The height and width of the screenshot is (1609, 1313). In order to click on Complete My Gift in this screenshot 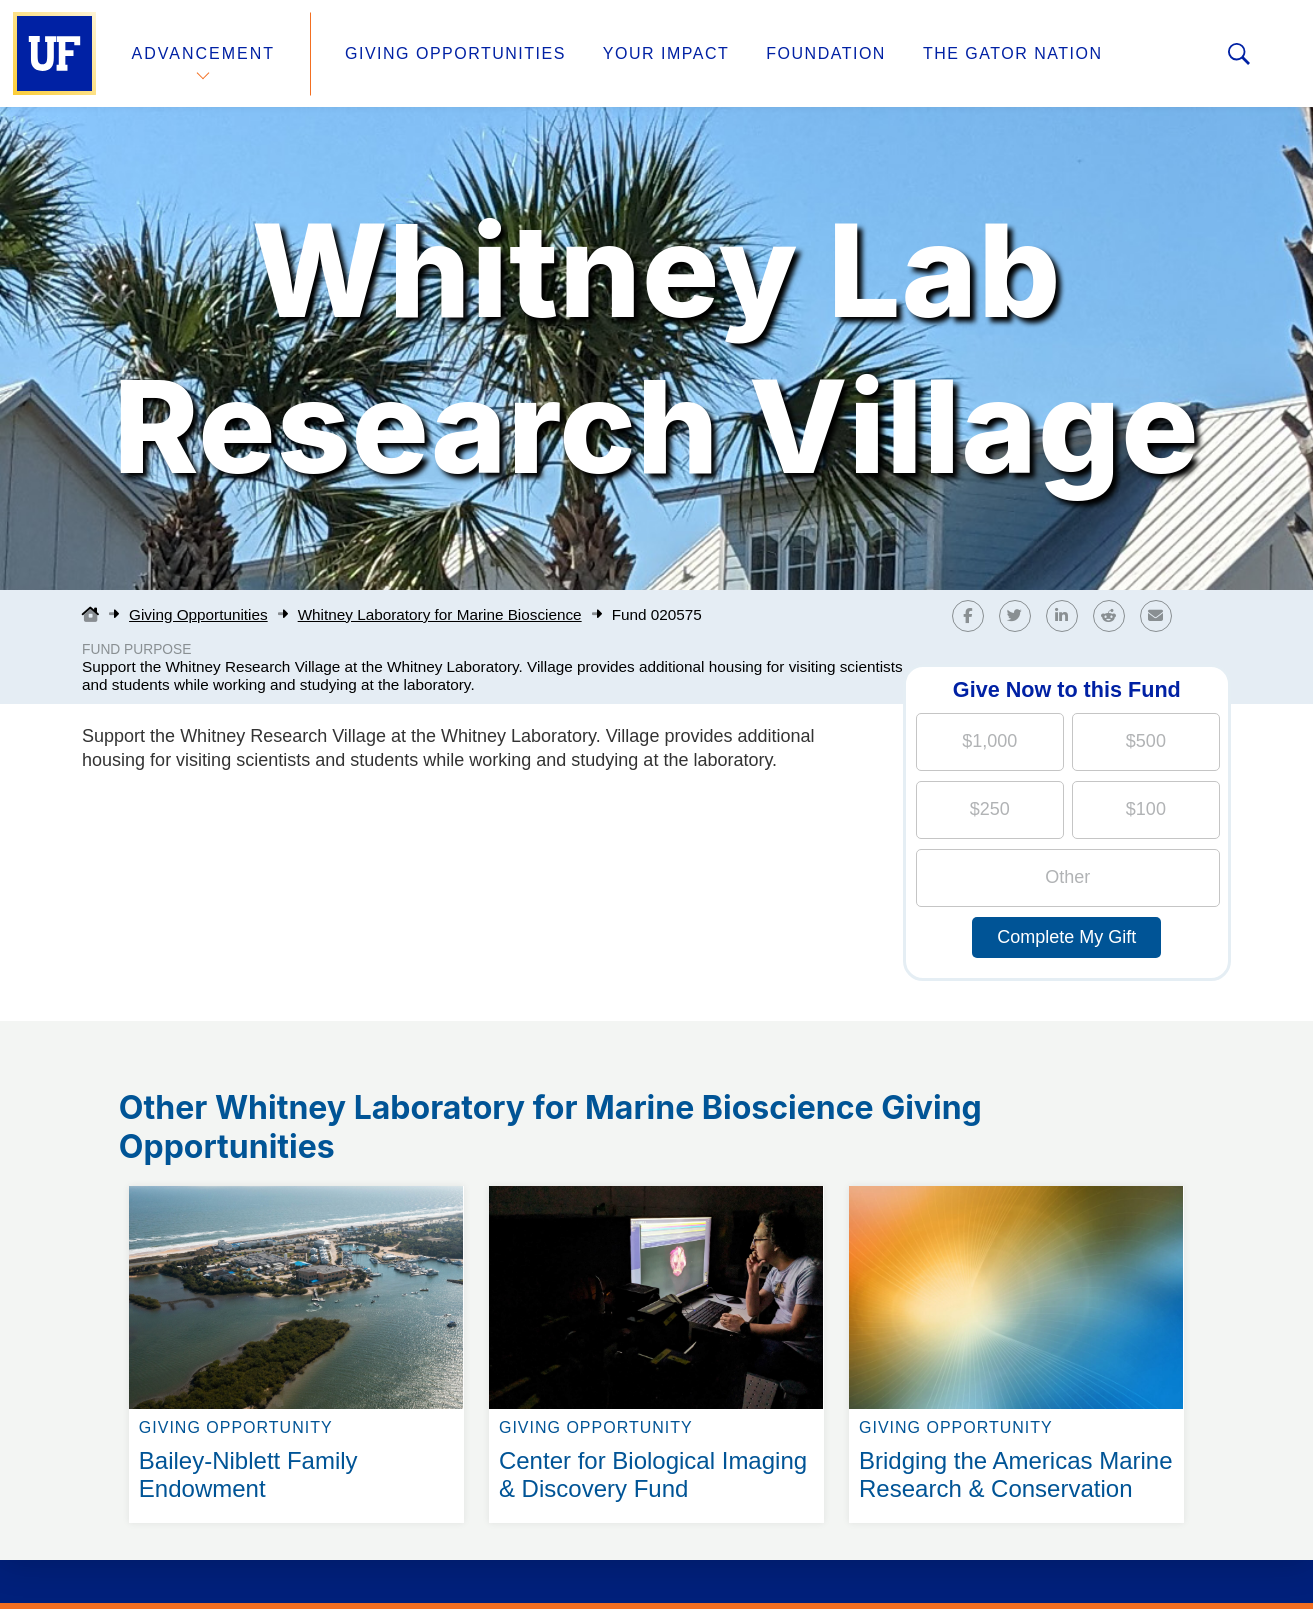, I will do `click(1066, 937)`.